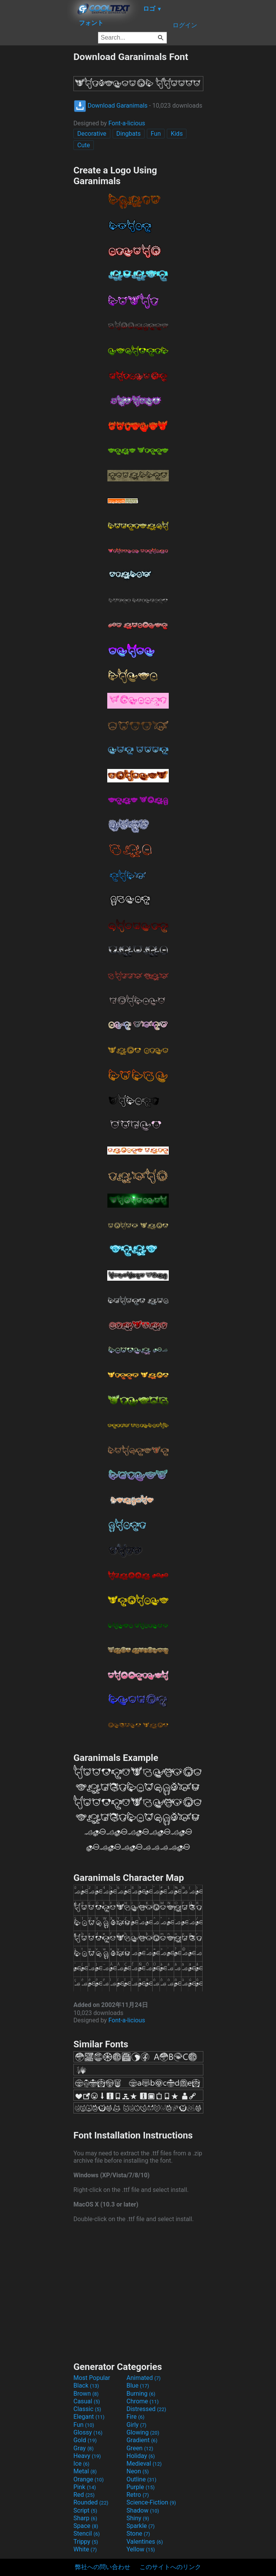  Describe the element at coordinates (135, 2416) in the screenshot. I see `Fire` at that location.